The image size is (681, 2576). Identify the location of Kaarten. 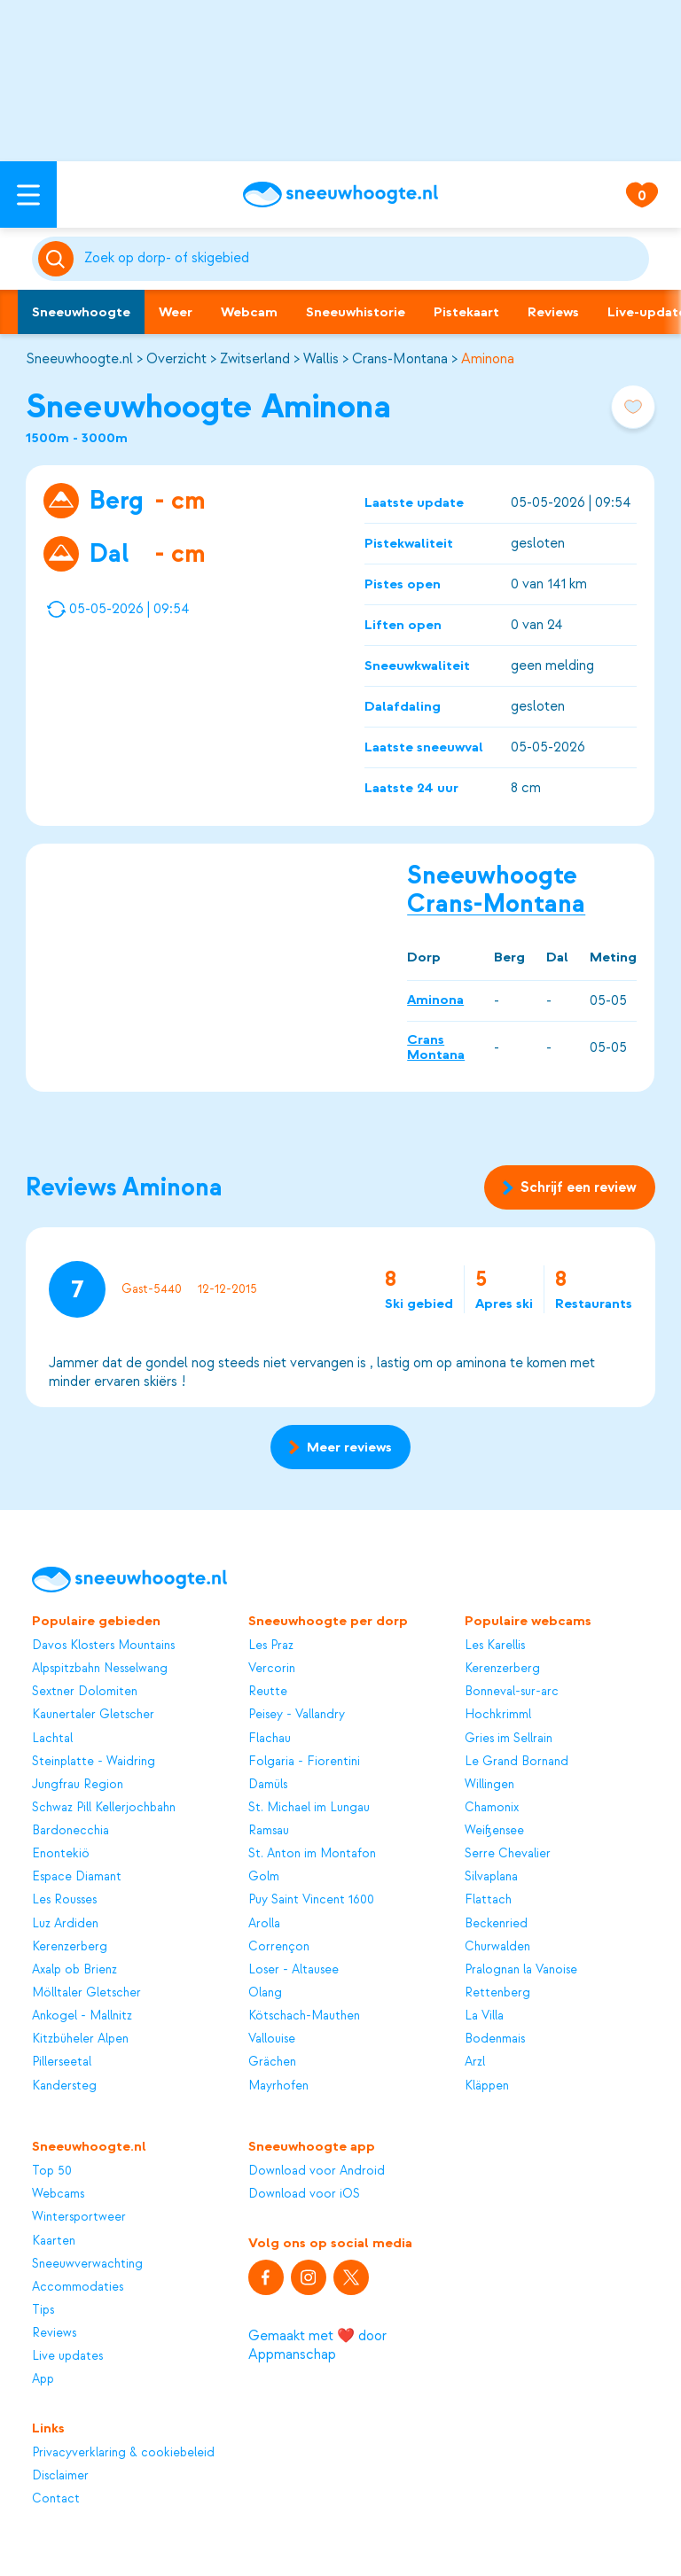
(53, 2240).